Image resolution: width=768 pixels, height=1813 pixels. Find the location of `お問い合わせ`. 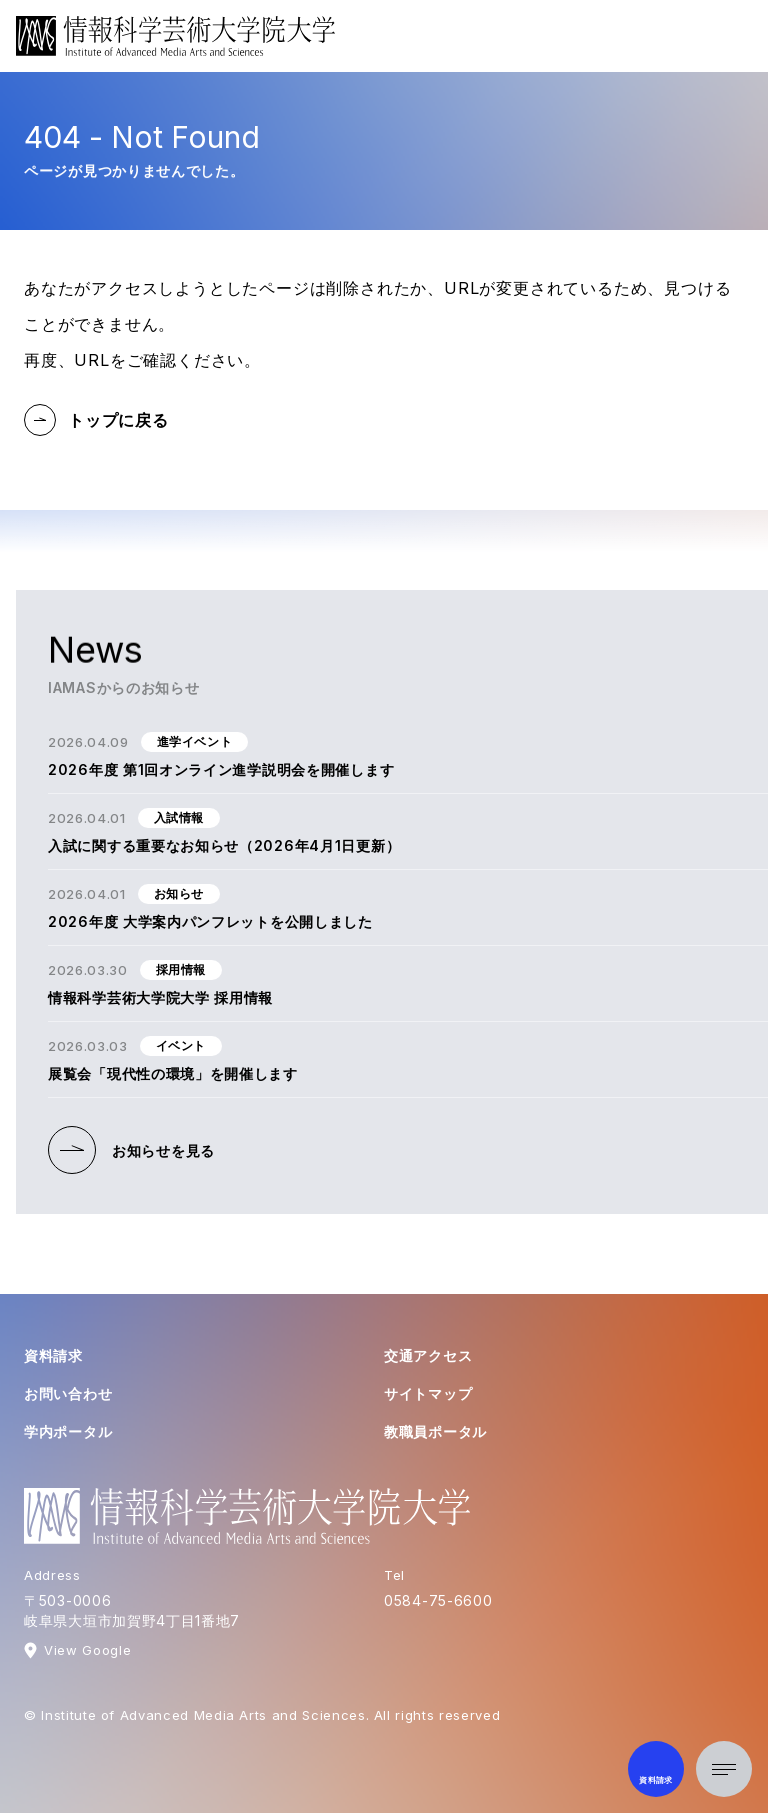

お問い合わせ is located at coordinates (68, 1393).